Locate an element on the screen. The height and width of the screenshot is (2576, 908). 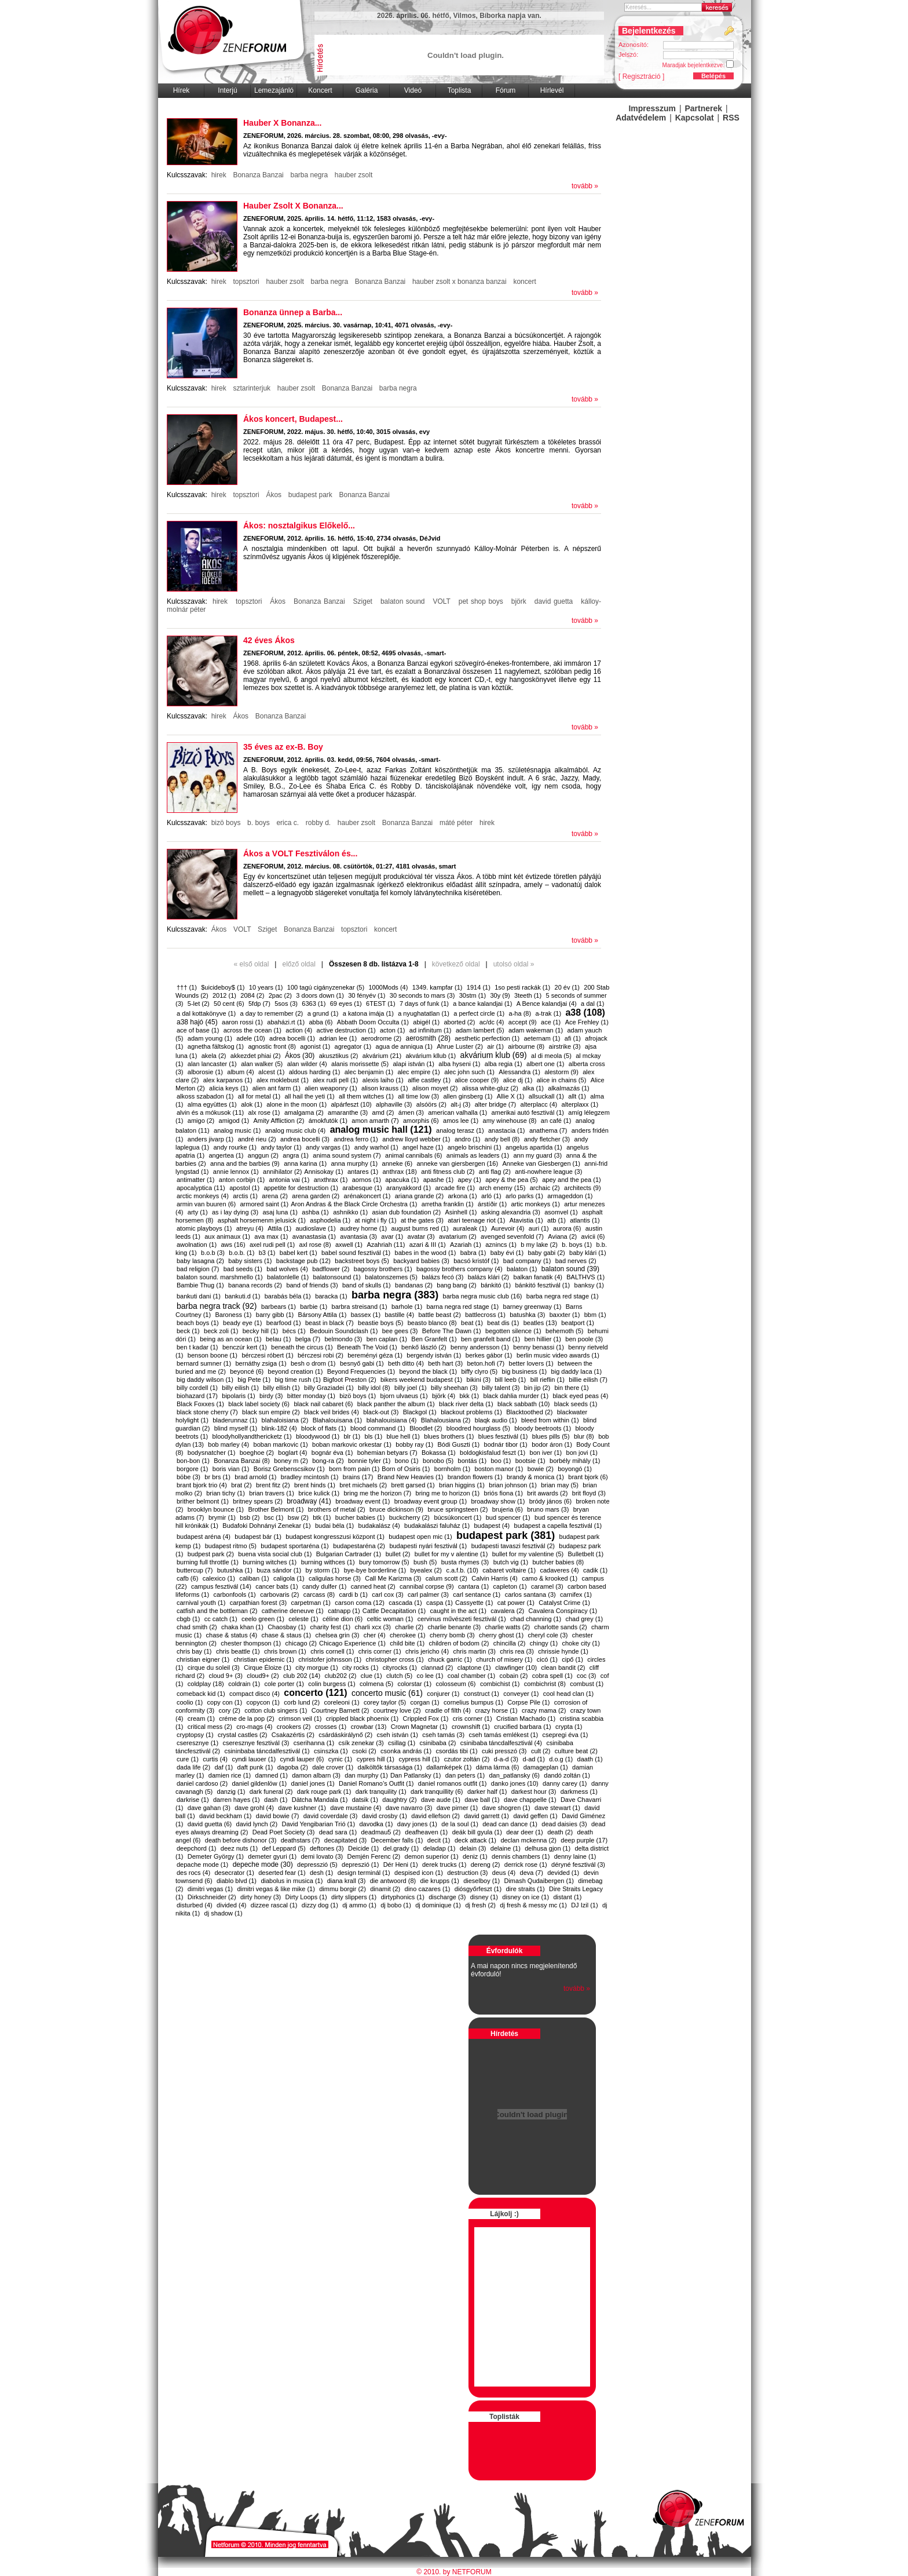
brad arnold (1) is located at coordinates (255, 1476).